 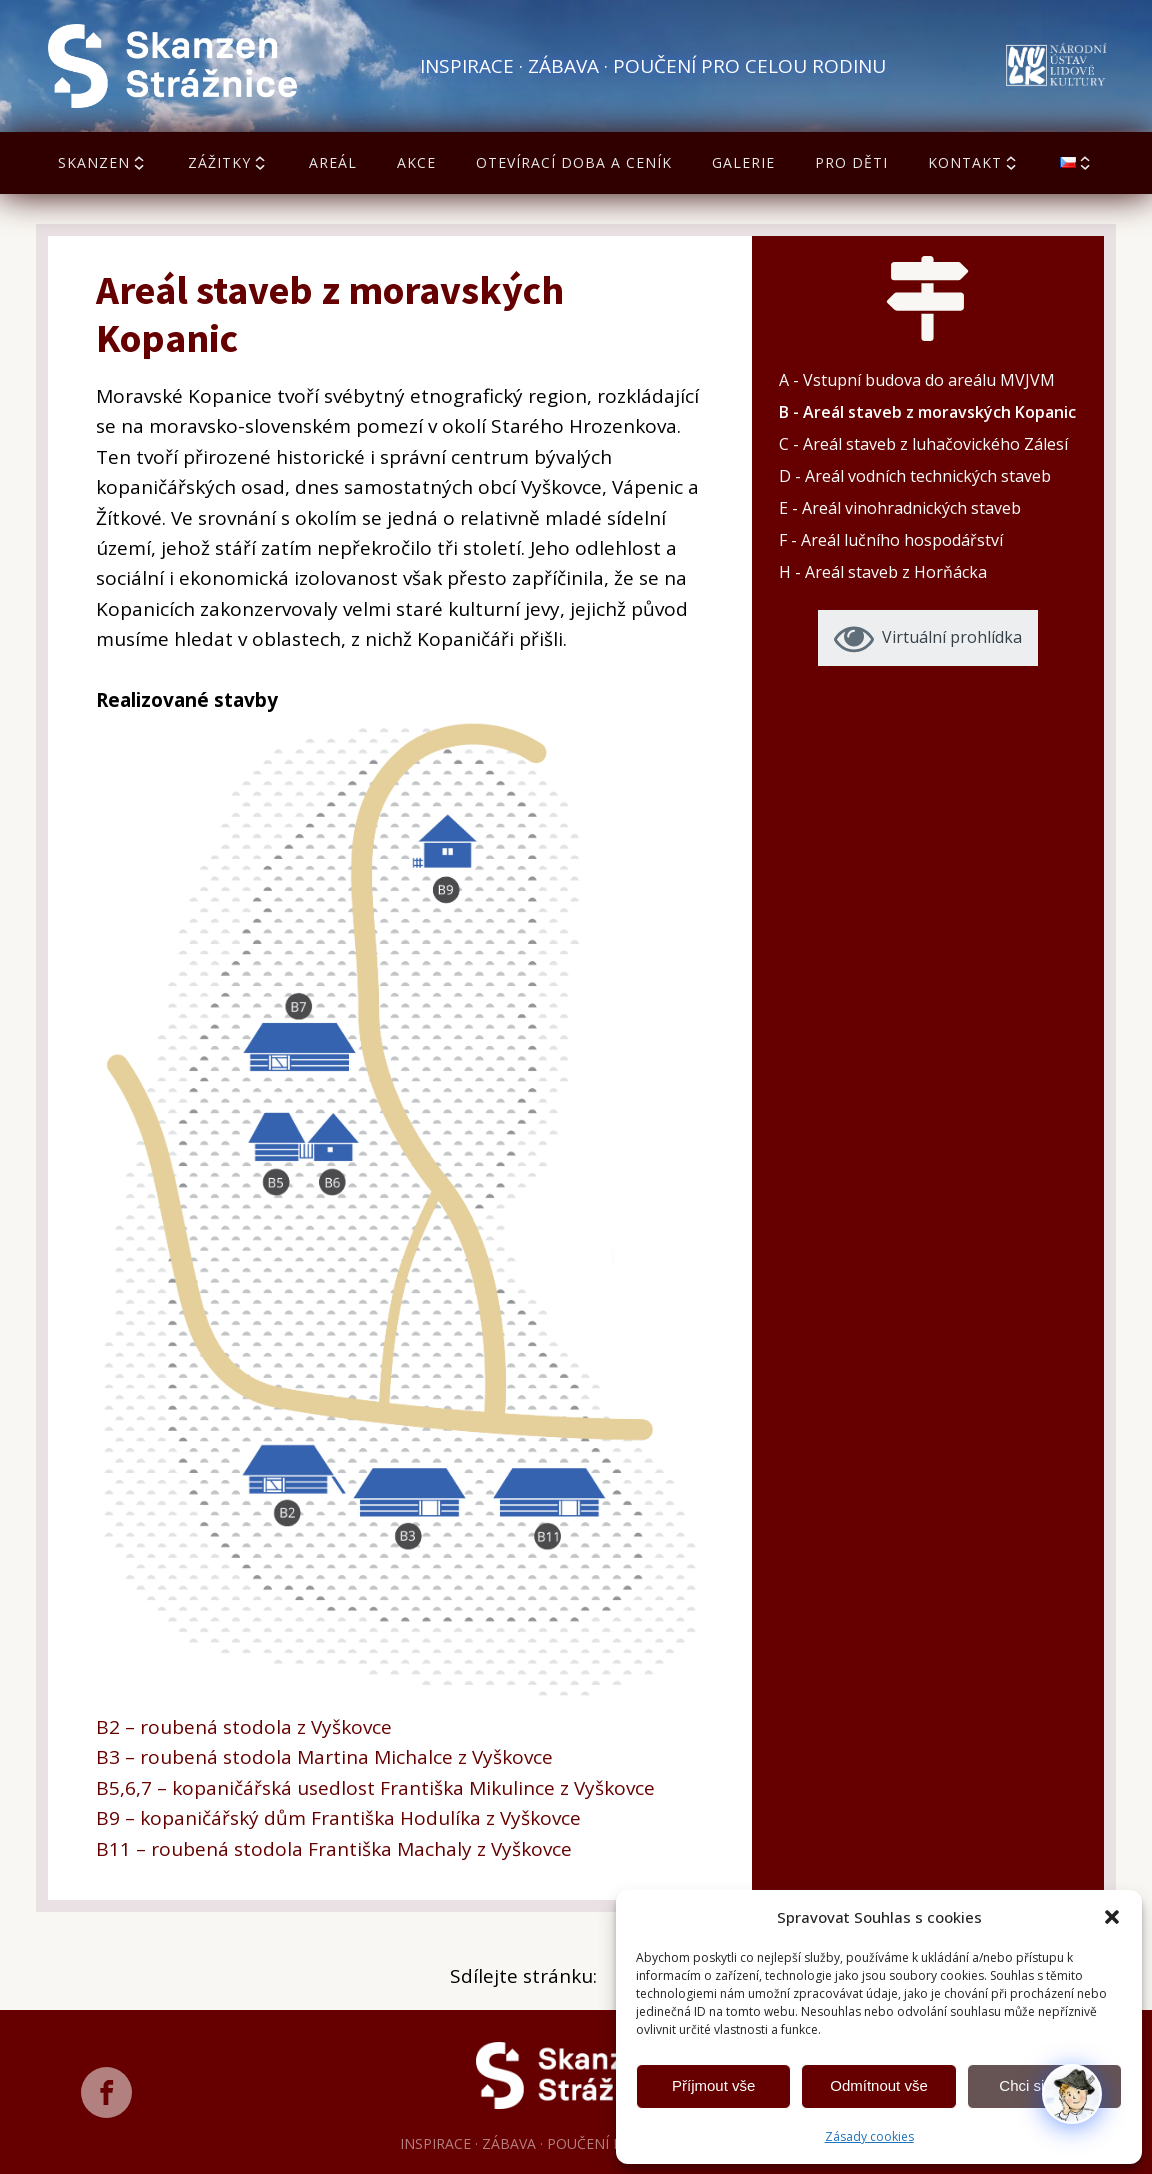 What do you see at coordinates (974, 162) in the screenshot?
I see `Kontakt` at bounding box center [974, 162].